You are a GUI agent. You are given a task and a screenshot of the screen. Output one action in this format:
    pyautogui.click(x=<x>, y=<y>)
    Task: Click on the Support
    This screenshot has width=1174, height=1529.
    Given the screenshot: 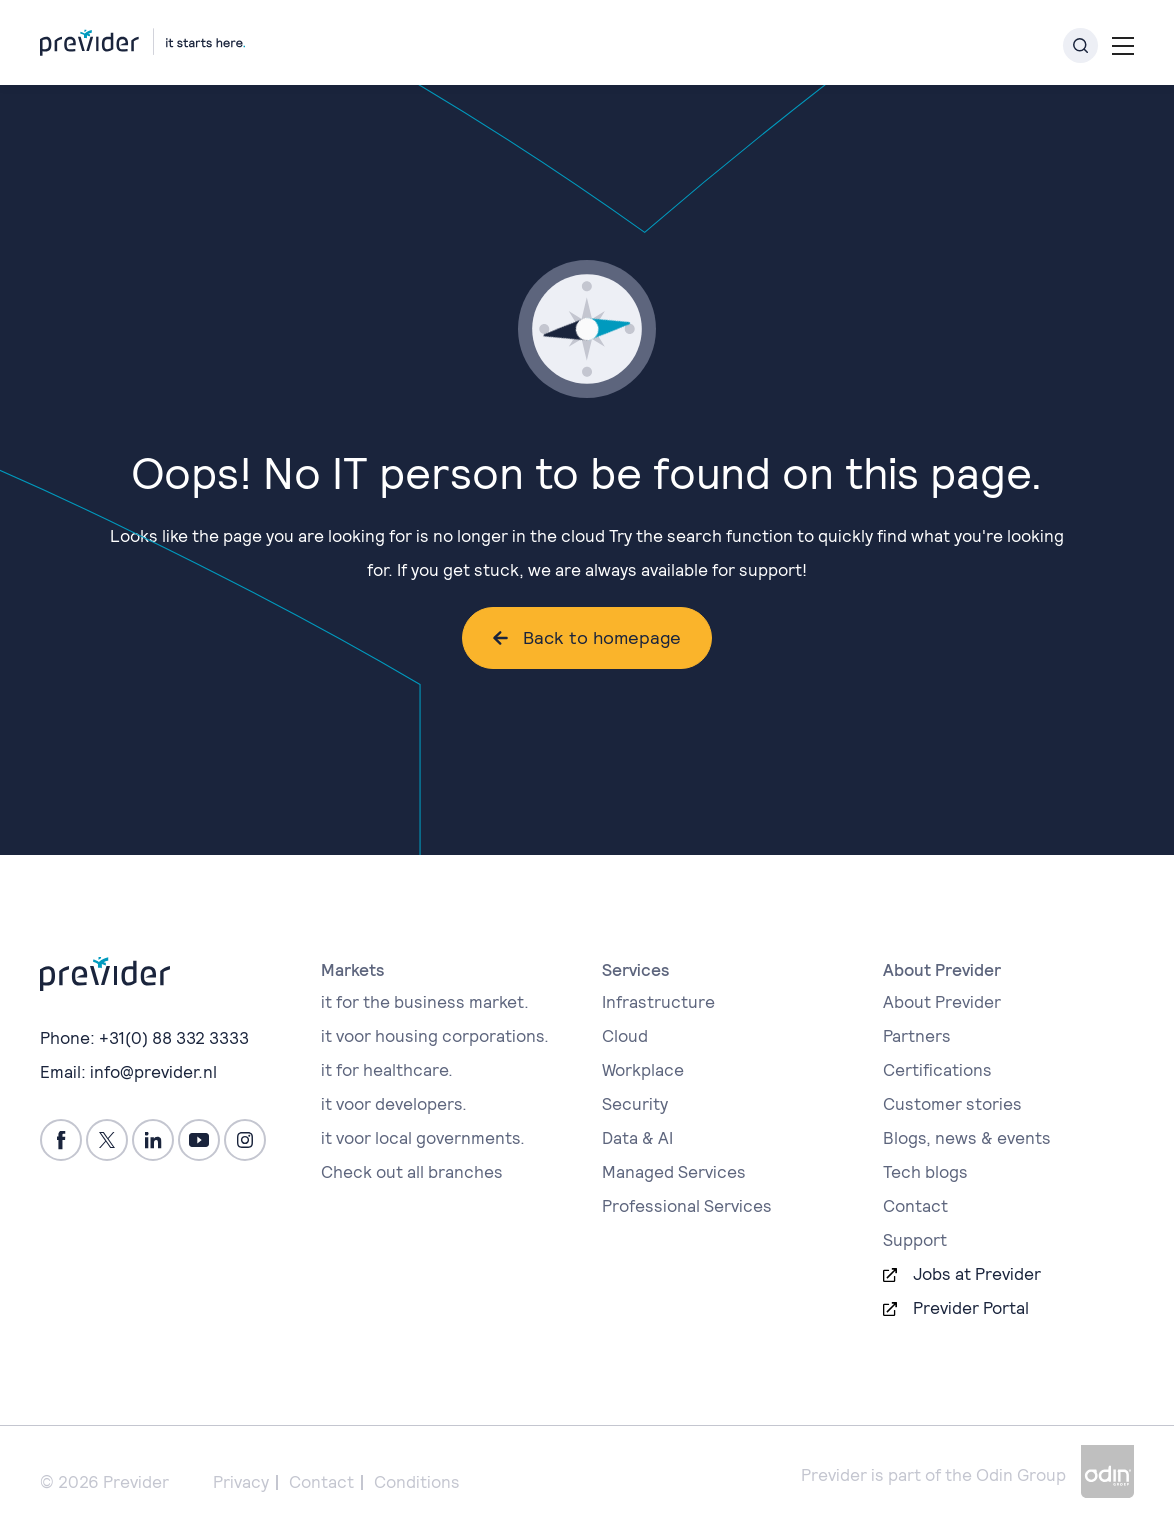 What is the action you would take?
    pyautogui.click(x=915, y=1240)
    